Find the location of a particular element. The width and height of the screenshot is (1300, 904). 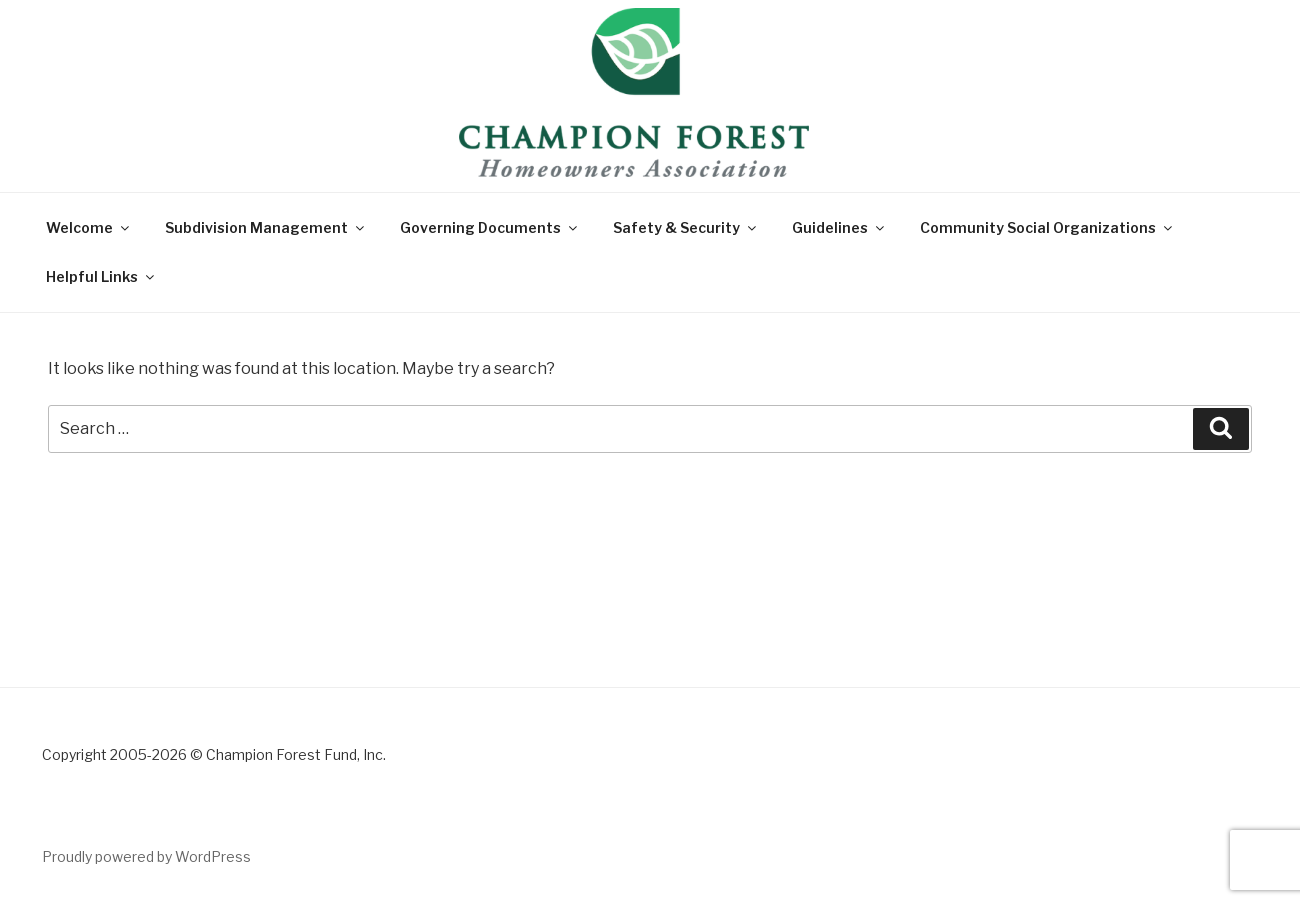

Guidelines is located at coordinates (839, 227).